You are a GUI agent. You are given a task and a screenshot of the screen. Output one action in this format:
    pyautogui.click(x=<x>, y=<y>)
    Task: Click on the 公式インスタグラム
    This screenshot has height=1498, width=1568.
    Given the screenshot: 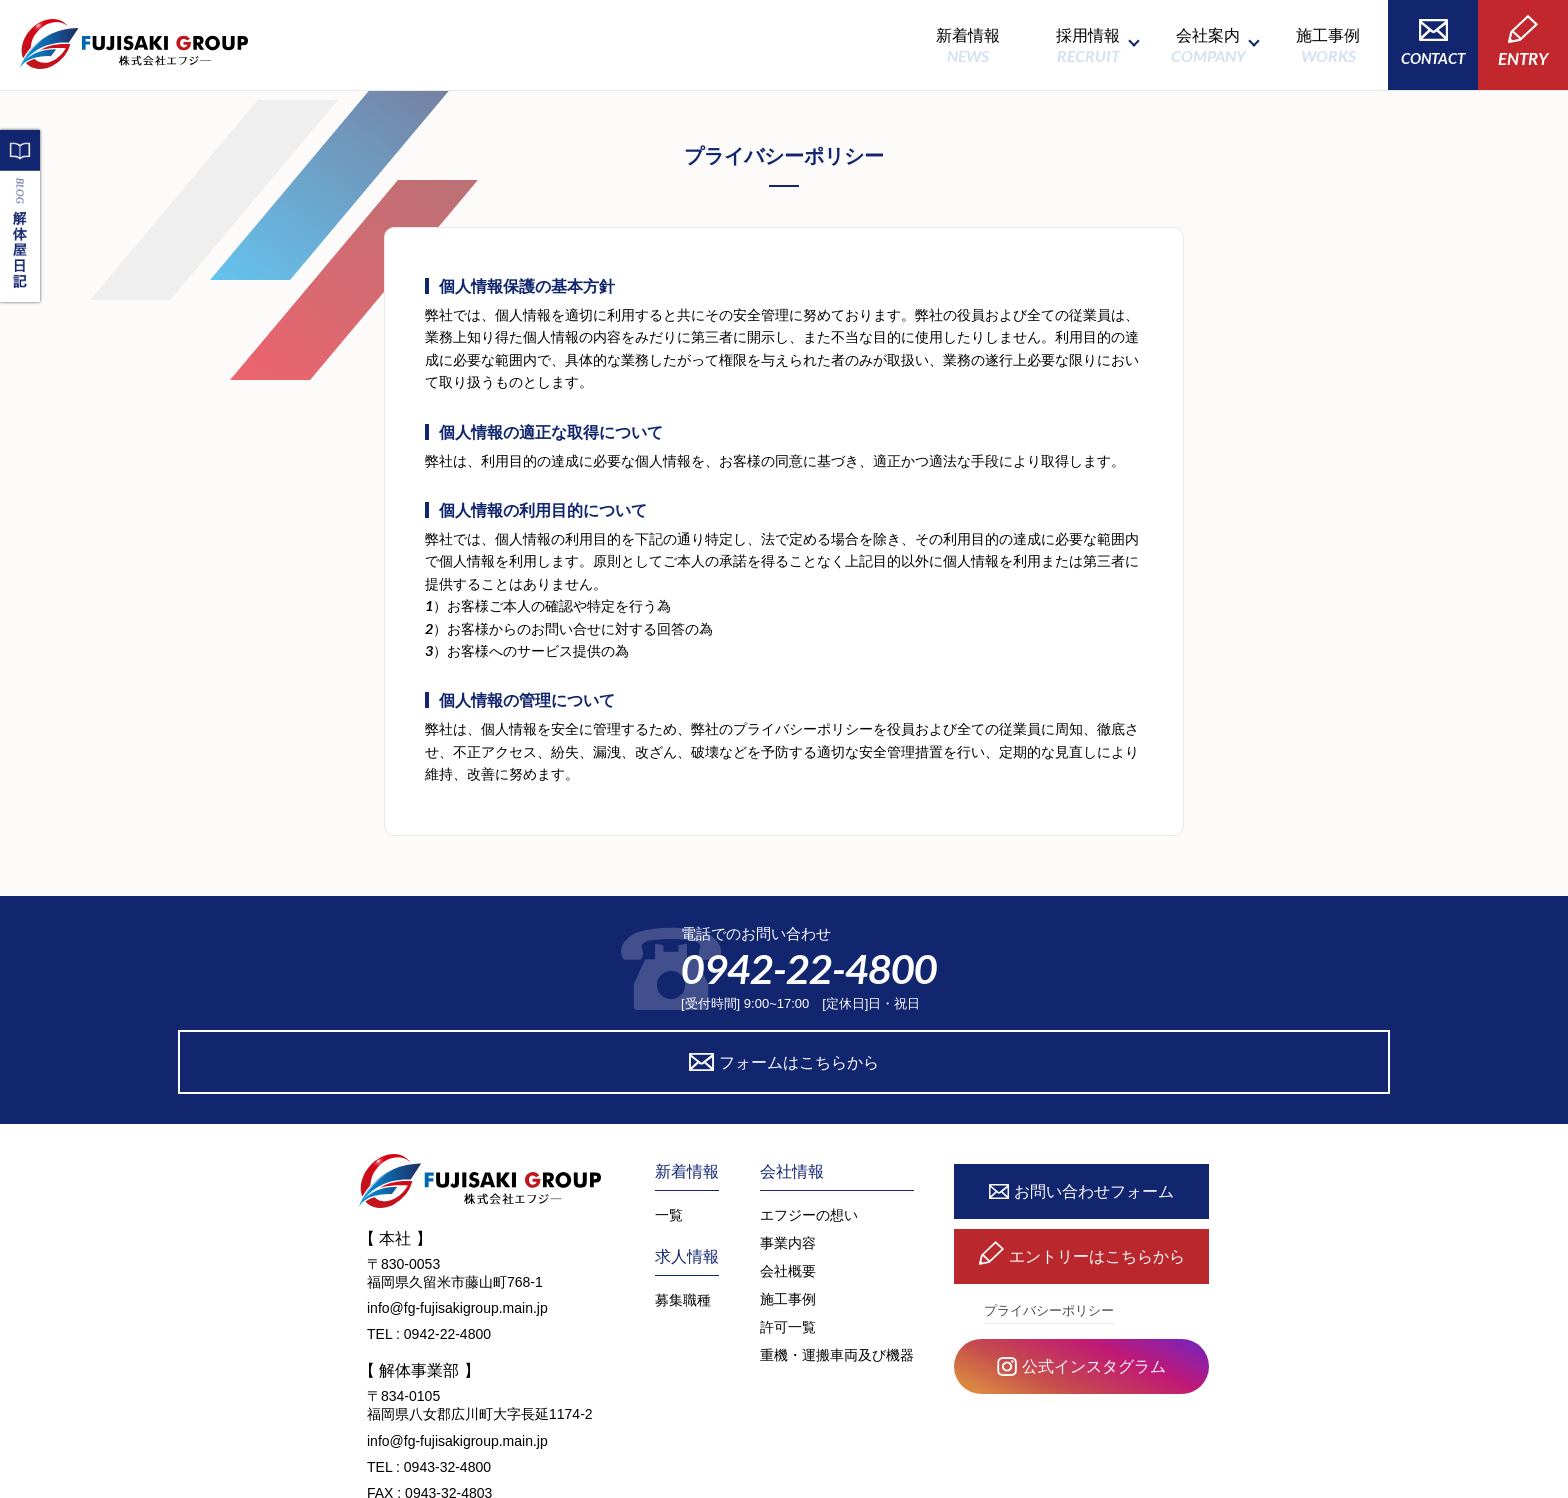 What is the action you would take?
    pyautogui.click(x=1081, y=1284)
    